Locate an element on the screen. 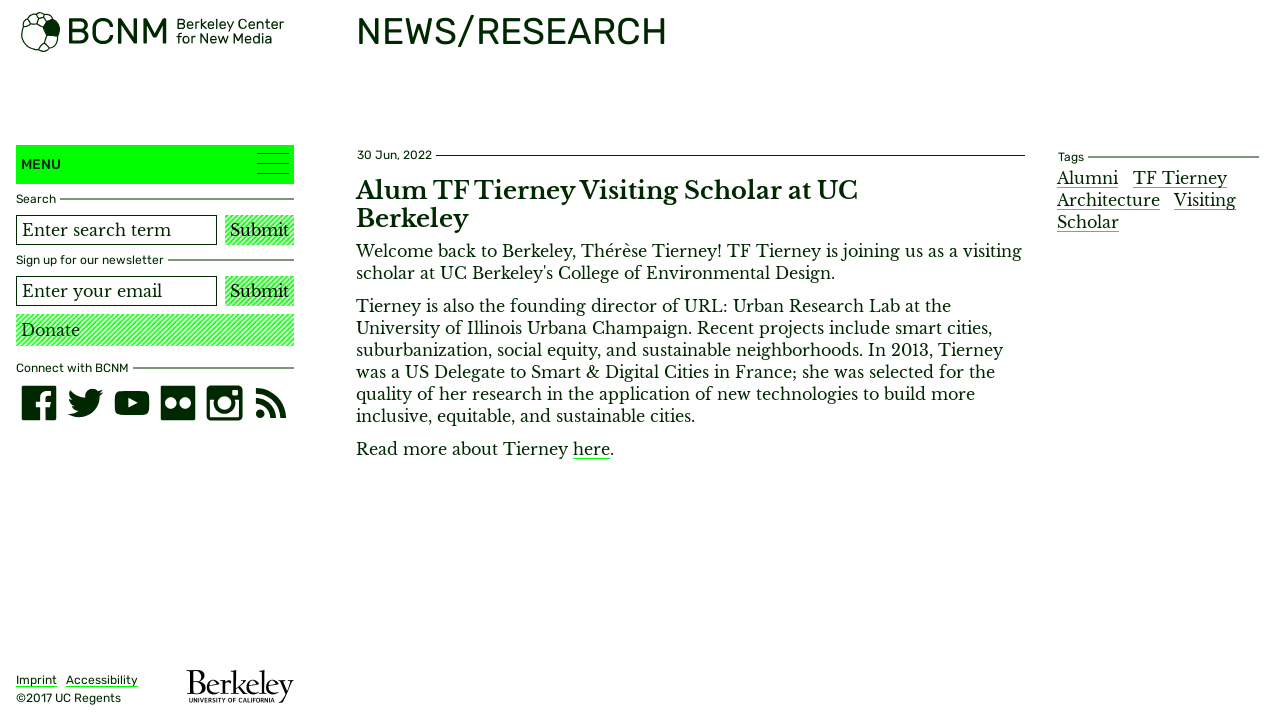 The height and width of the screenshot is (720, 1280). [flickr] is located at coordinates (178, 403).